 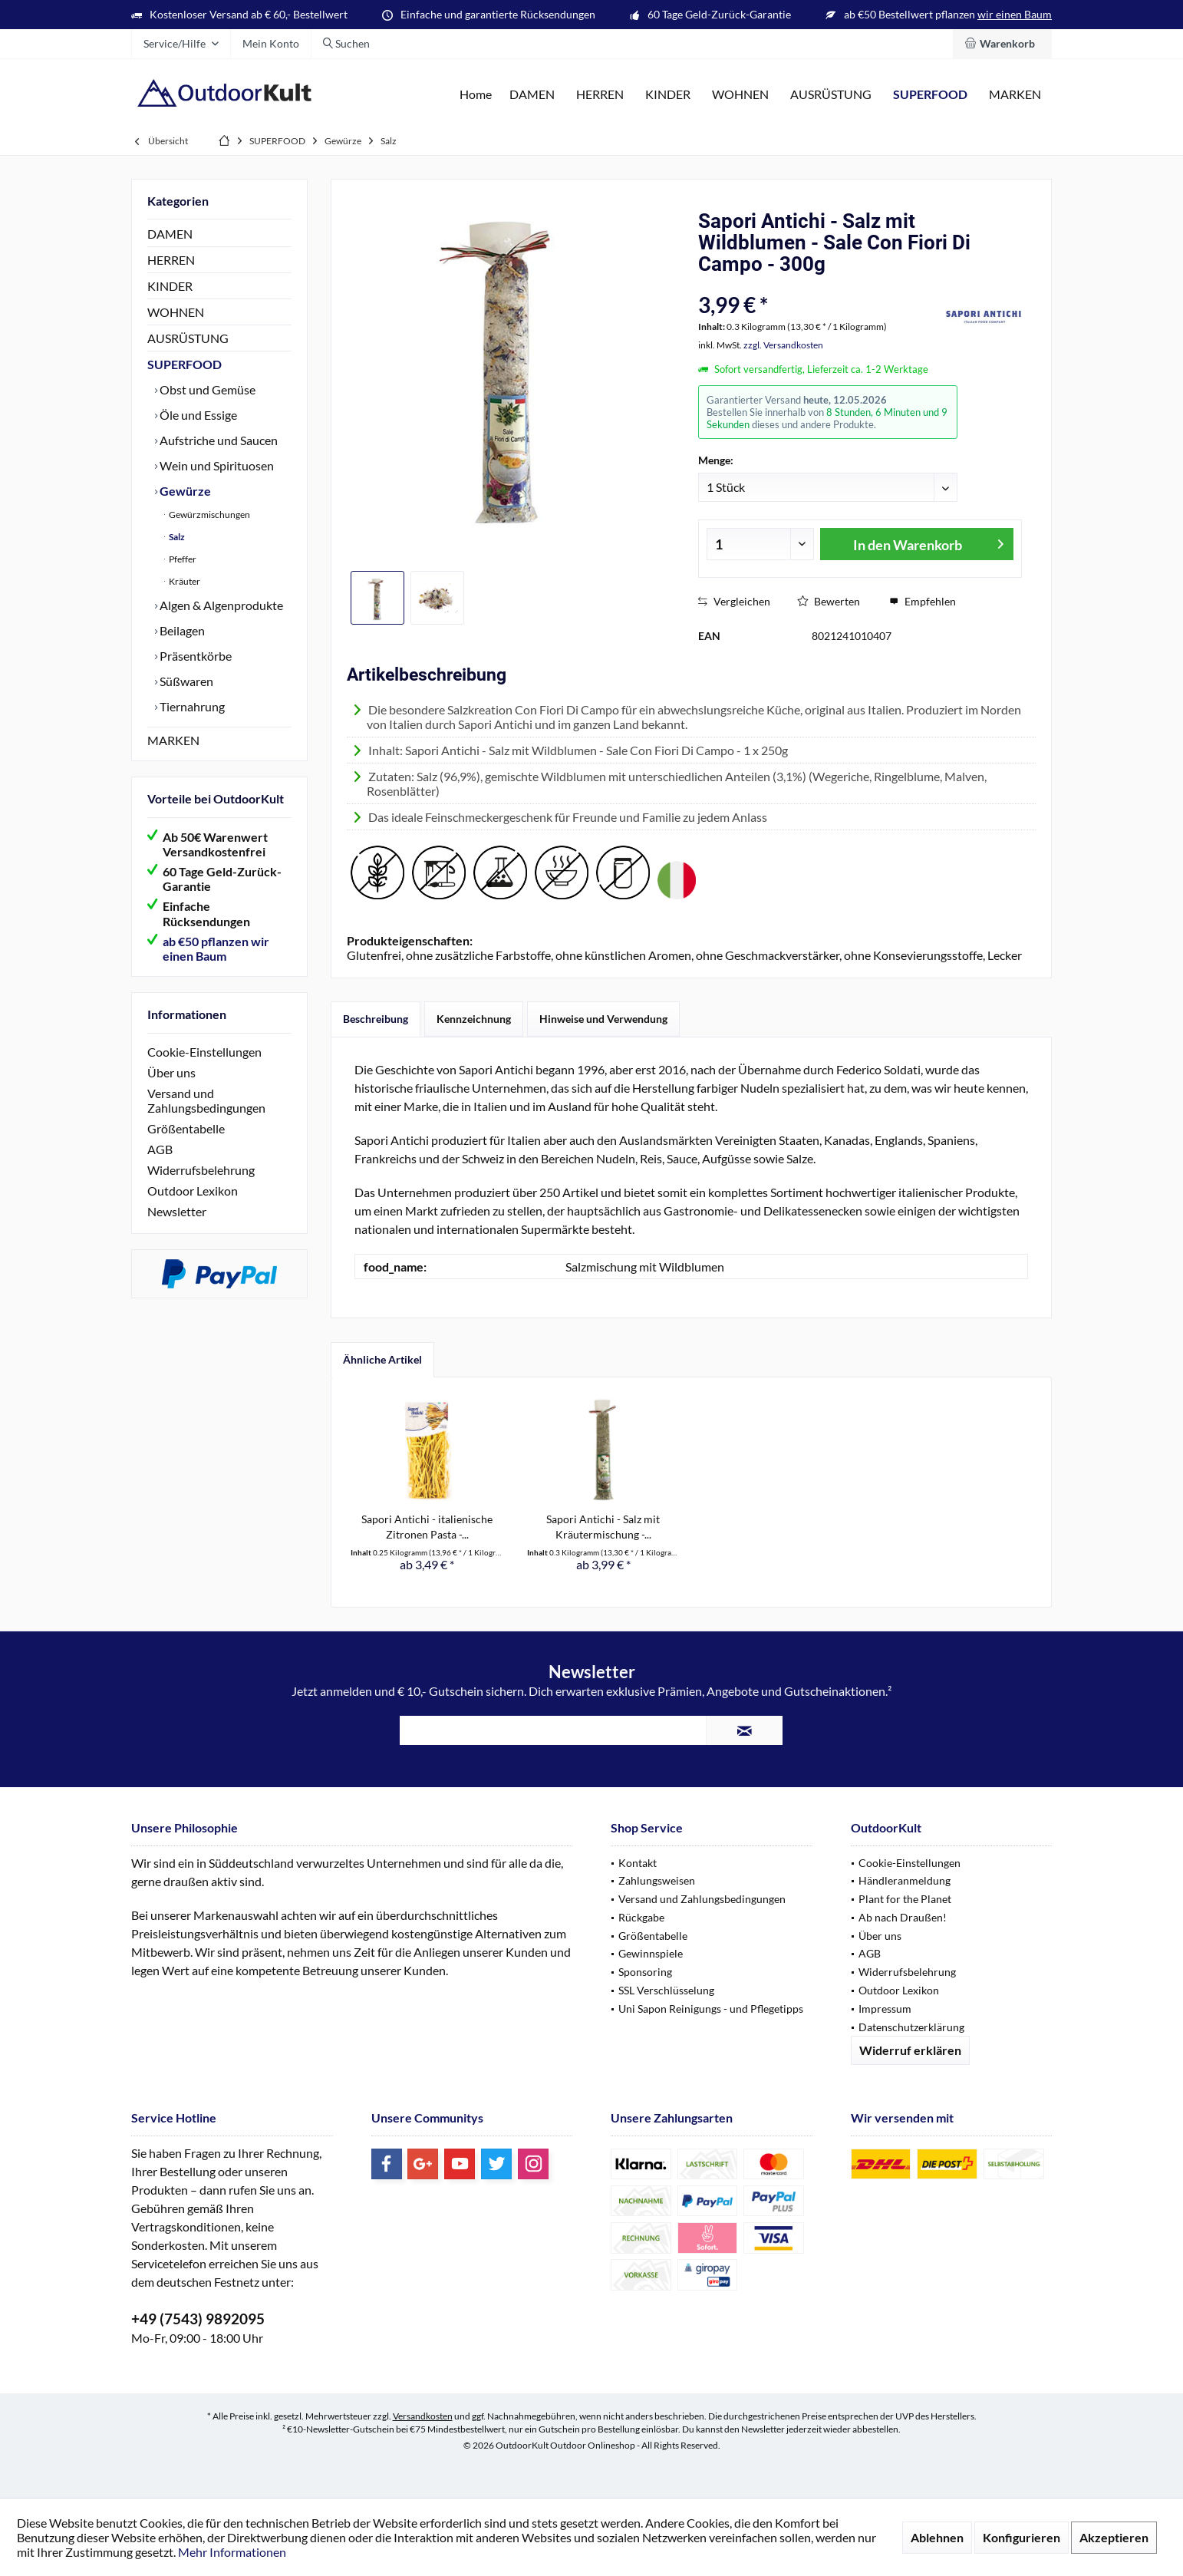 What do you see at coordinates (603, 1018) in the screenshot?
I see `Hinweise und Verwendung` at bounding box center [603, 1018].